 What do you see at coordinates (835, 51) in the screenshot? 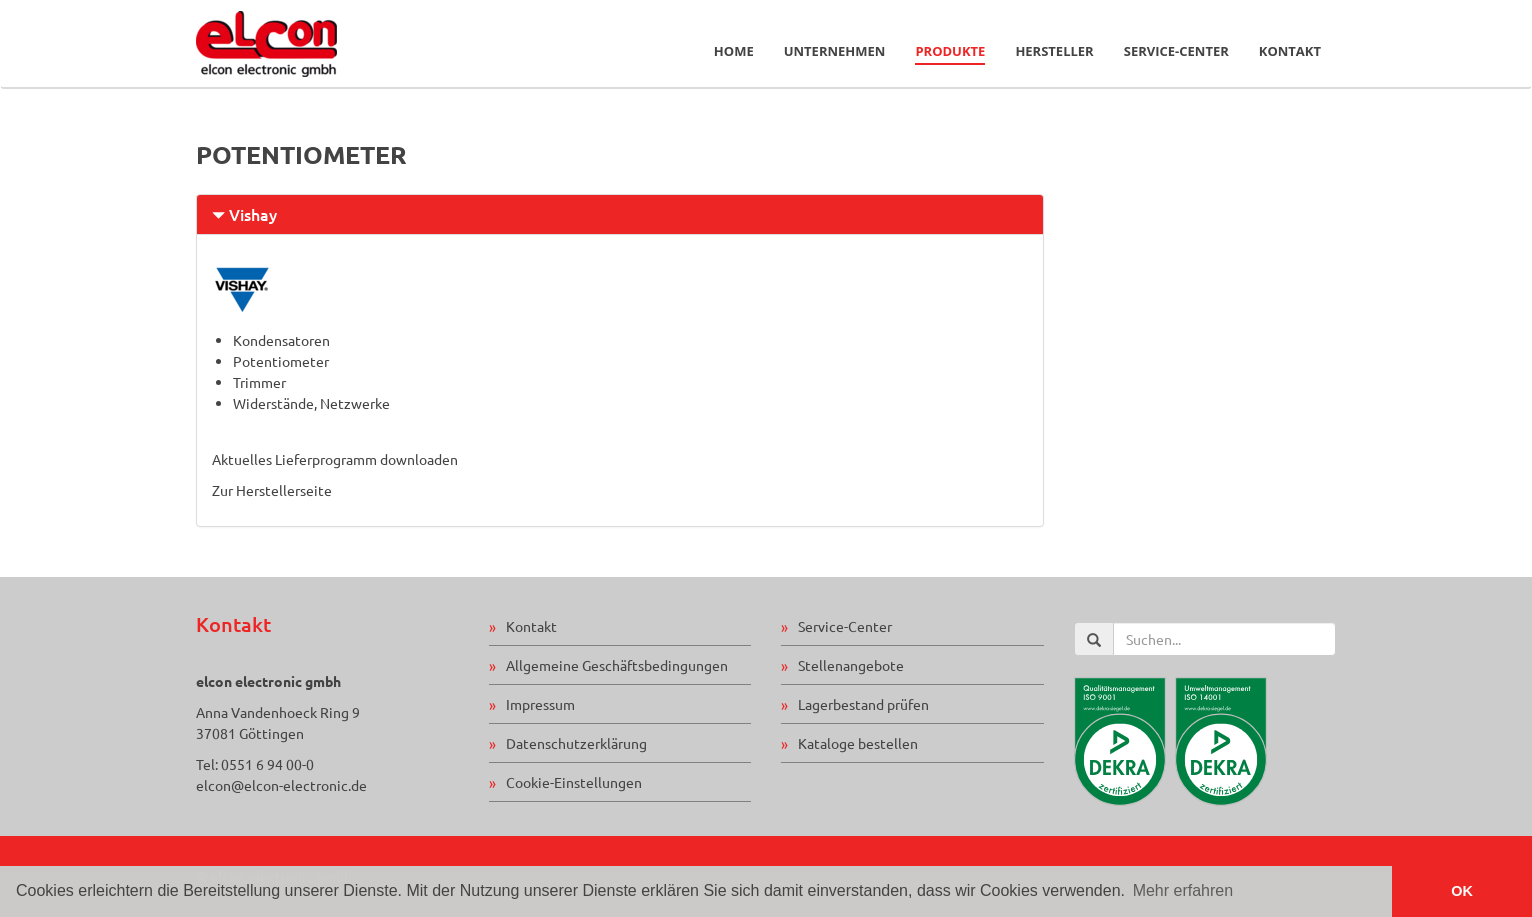
I see `Unternehmen` at bounding box center [835, 51].